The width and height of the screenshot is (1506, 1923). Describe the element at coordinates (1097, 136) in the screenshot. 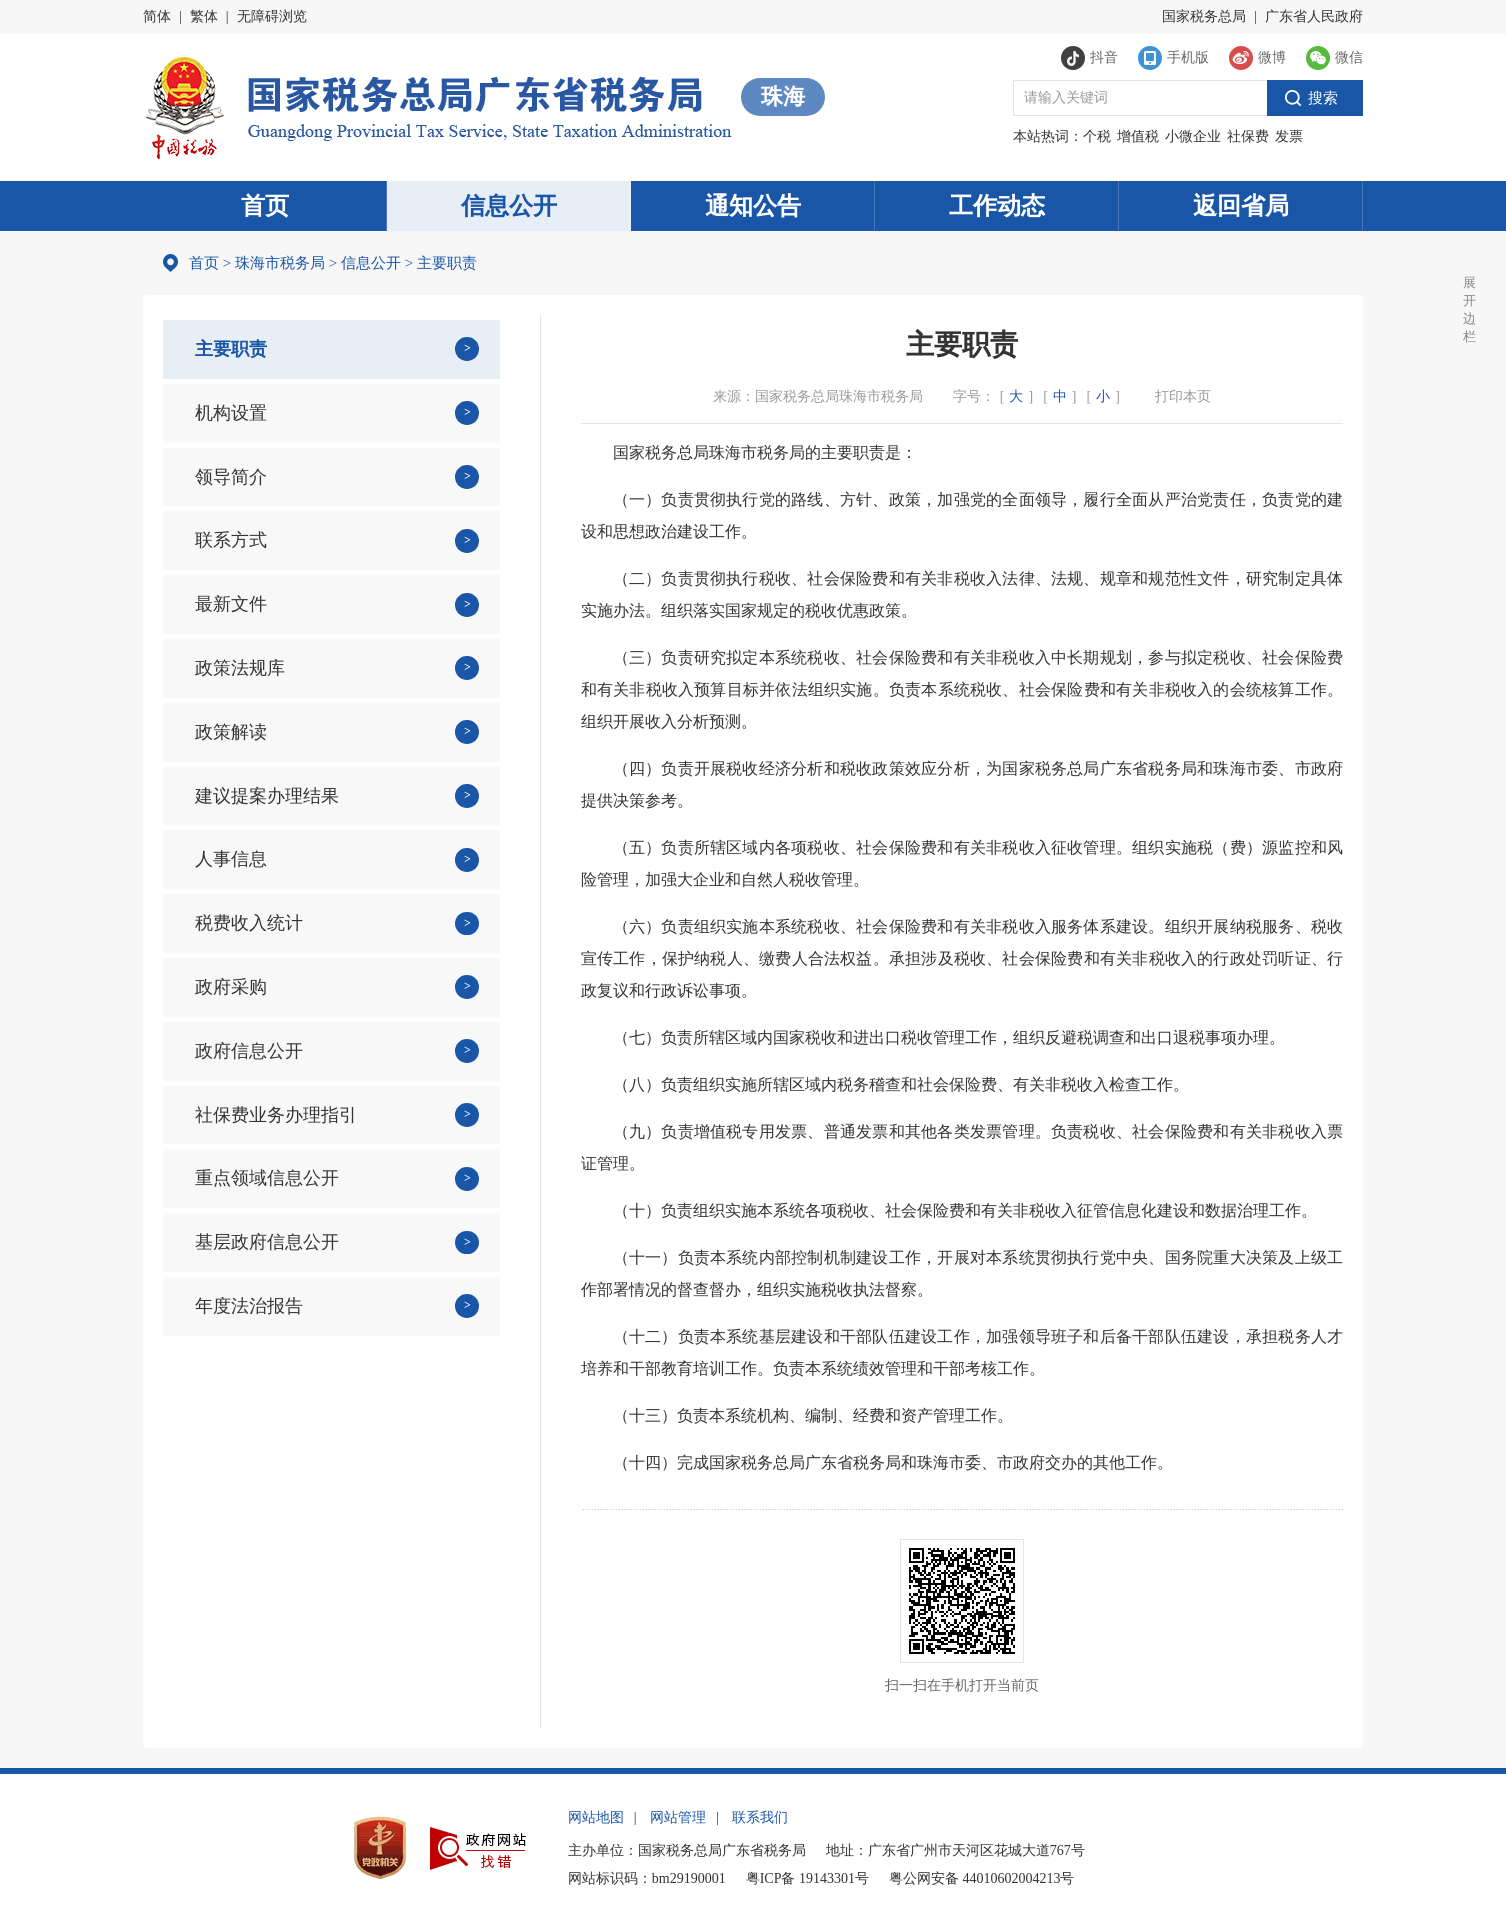

I see `个税` at that location.